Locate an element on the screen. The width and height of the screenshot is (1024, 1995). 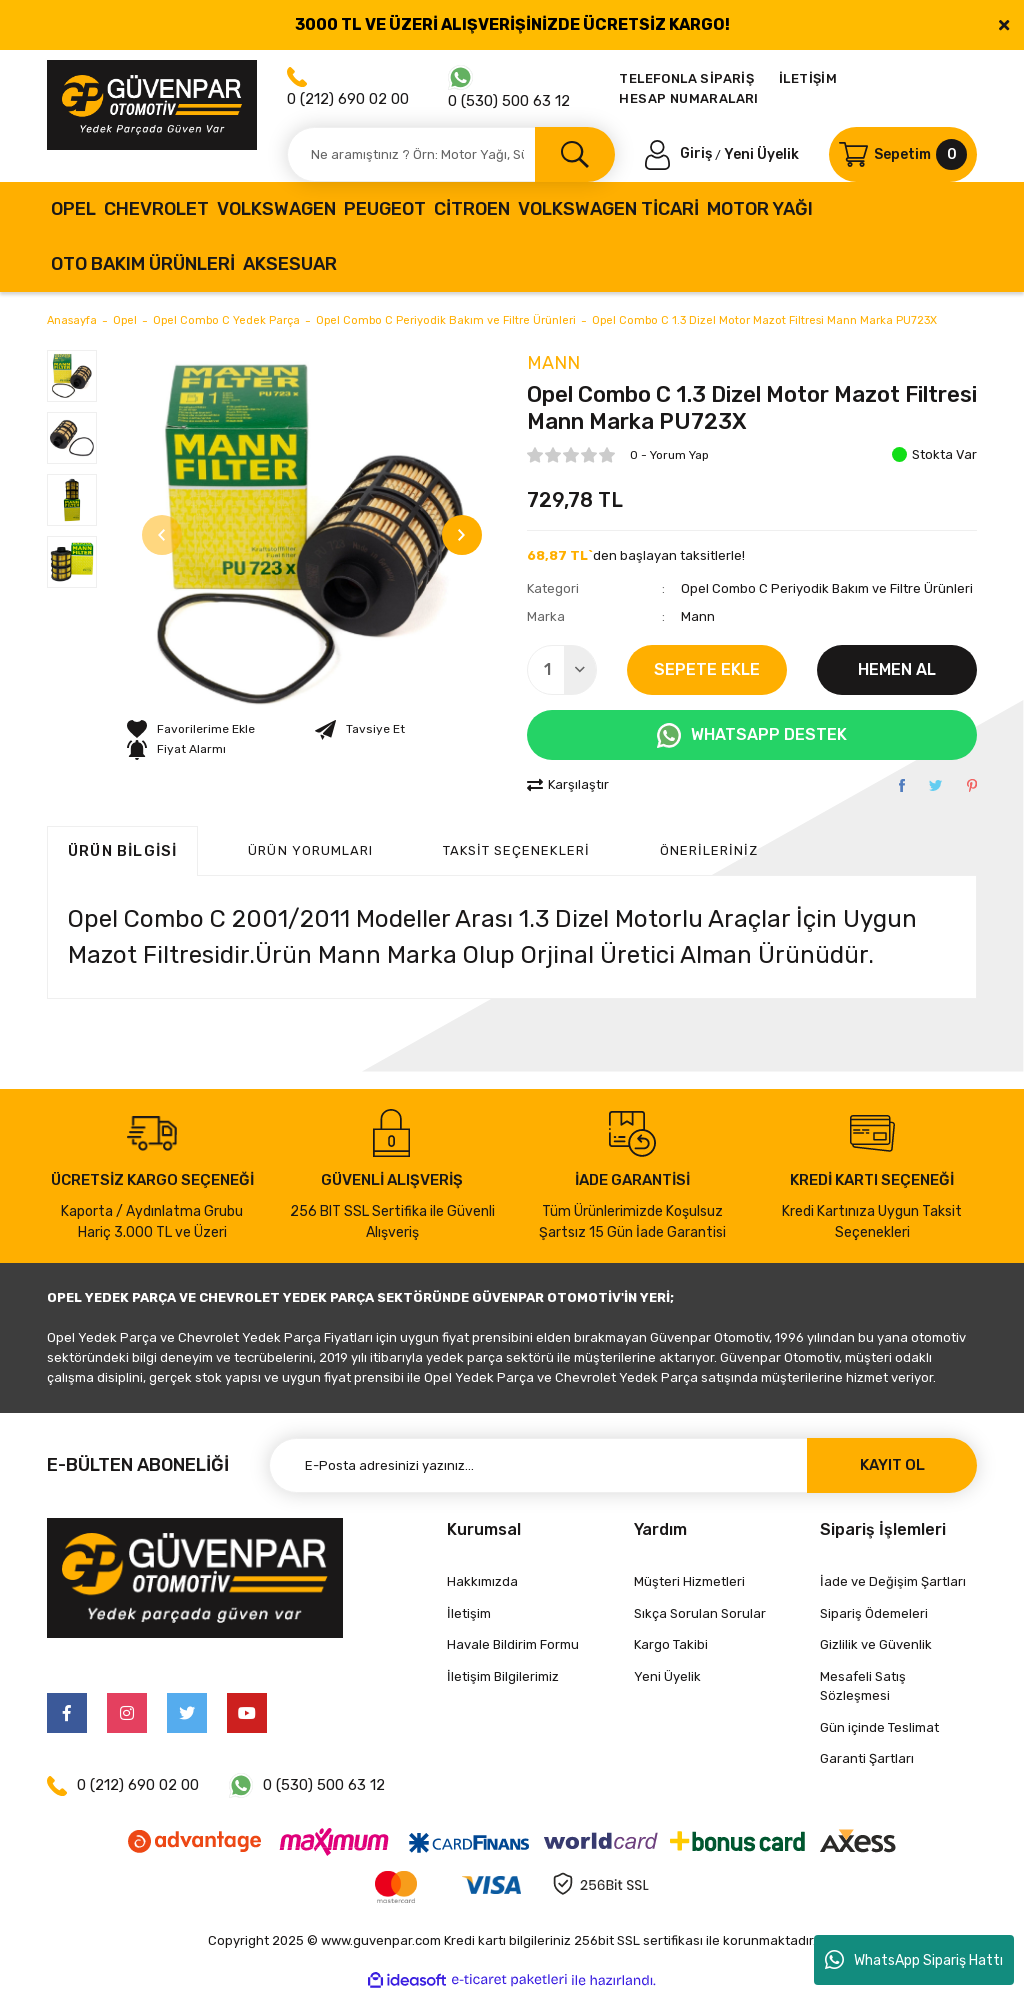
HEMEN AL is located at coordinates (897, 669).